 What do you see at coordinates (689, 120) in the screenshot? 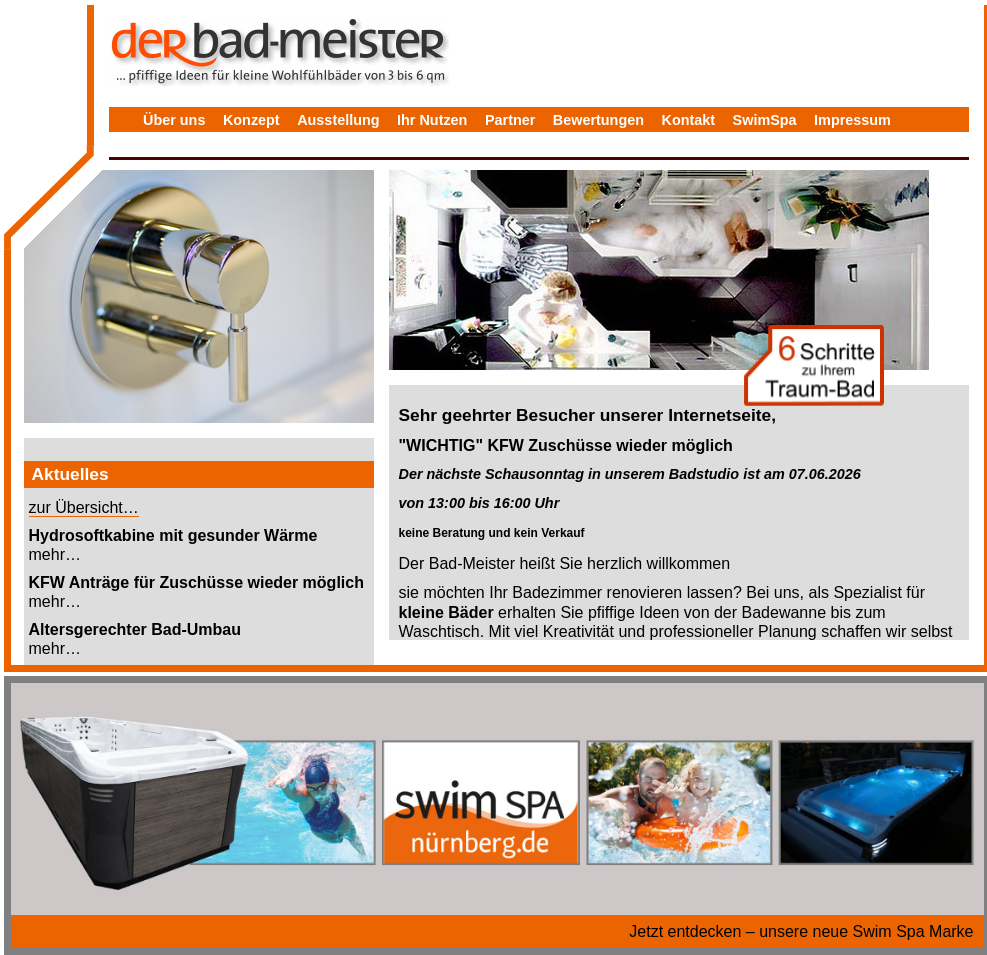
I see `Kontakt` at bounding box center [689, 120].